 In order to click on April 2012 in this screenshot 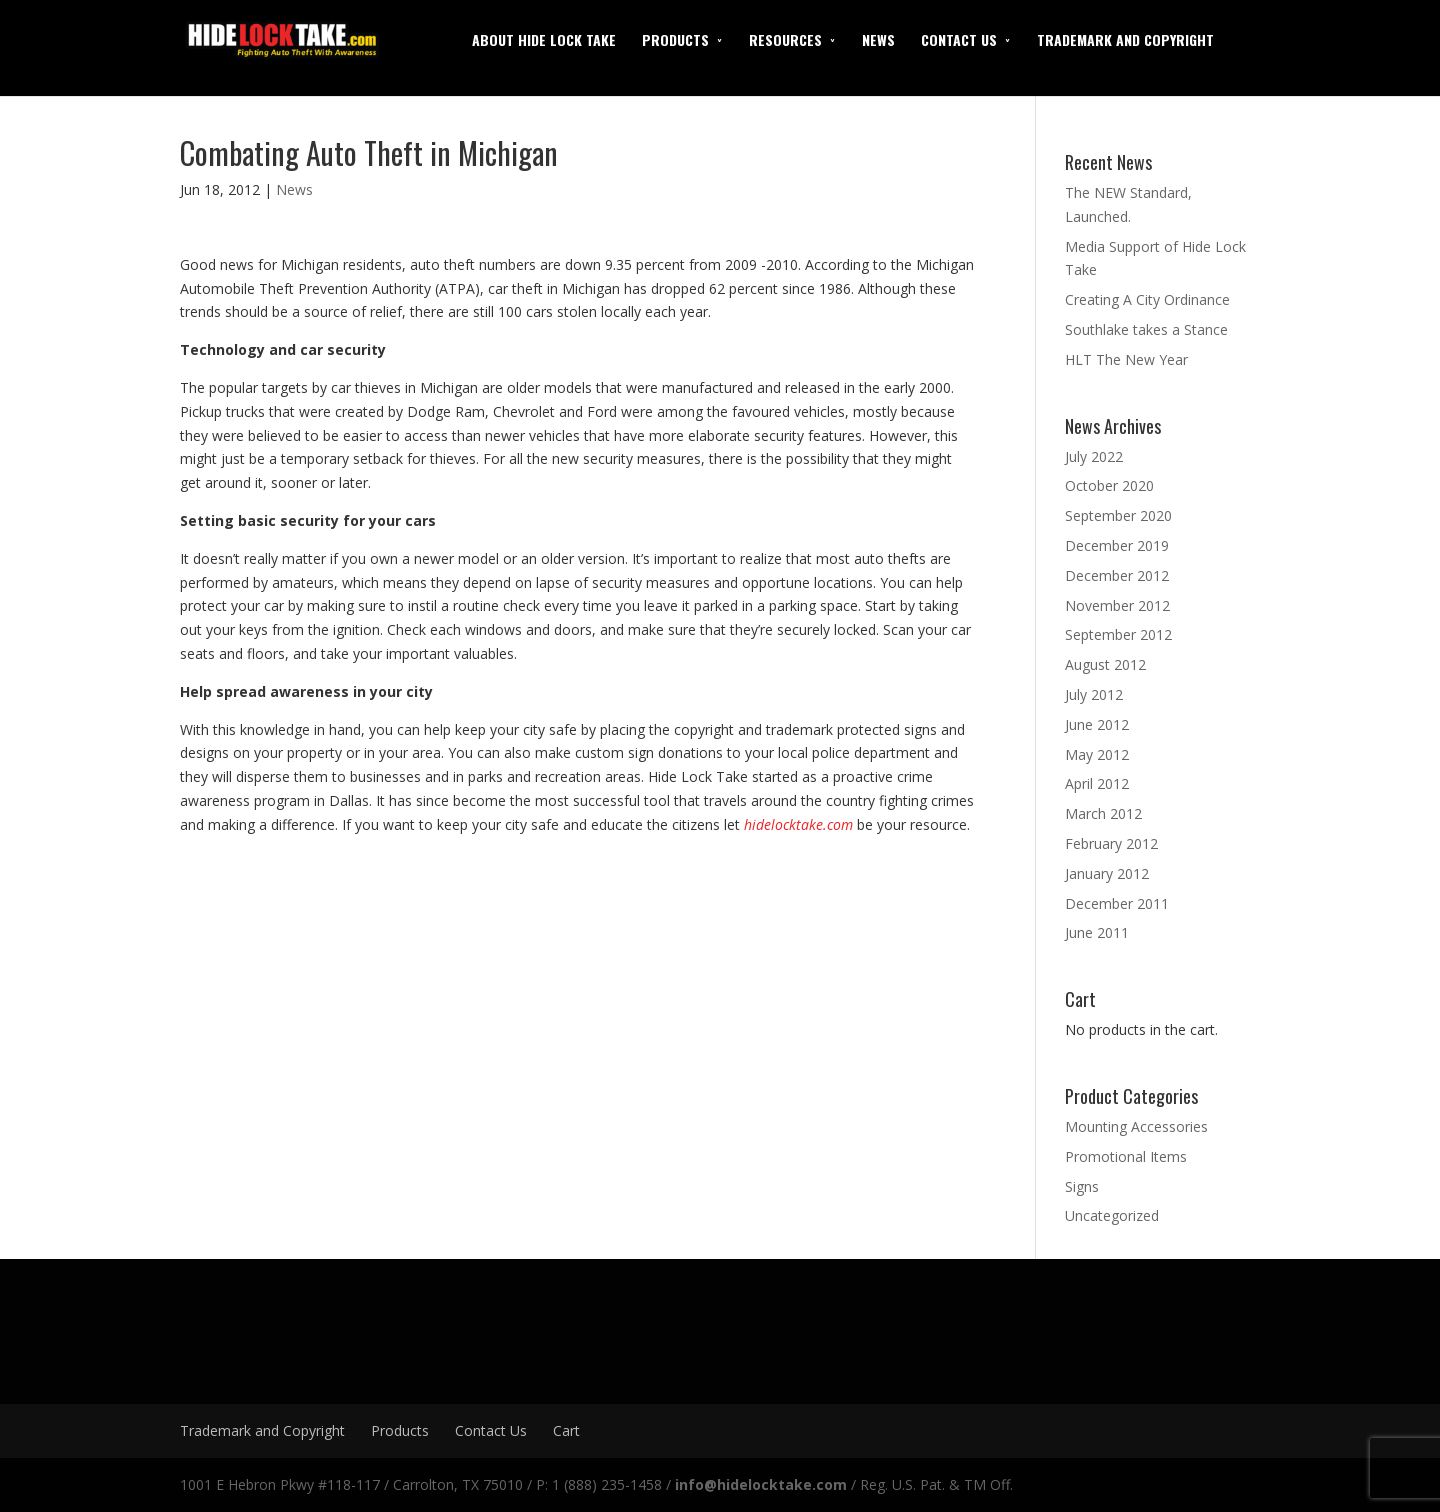, I will do `click(1097, 783)`.